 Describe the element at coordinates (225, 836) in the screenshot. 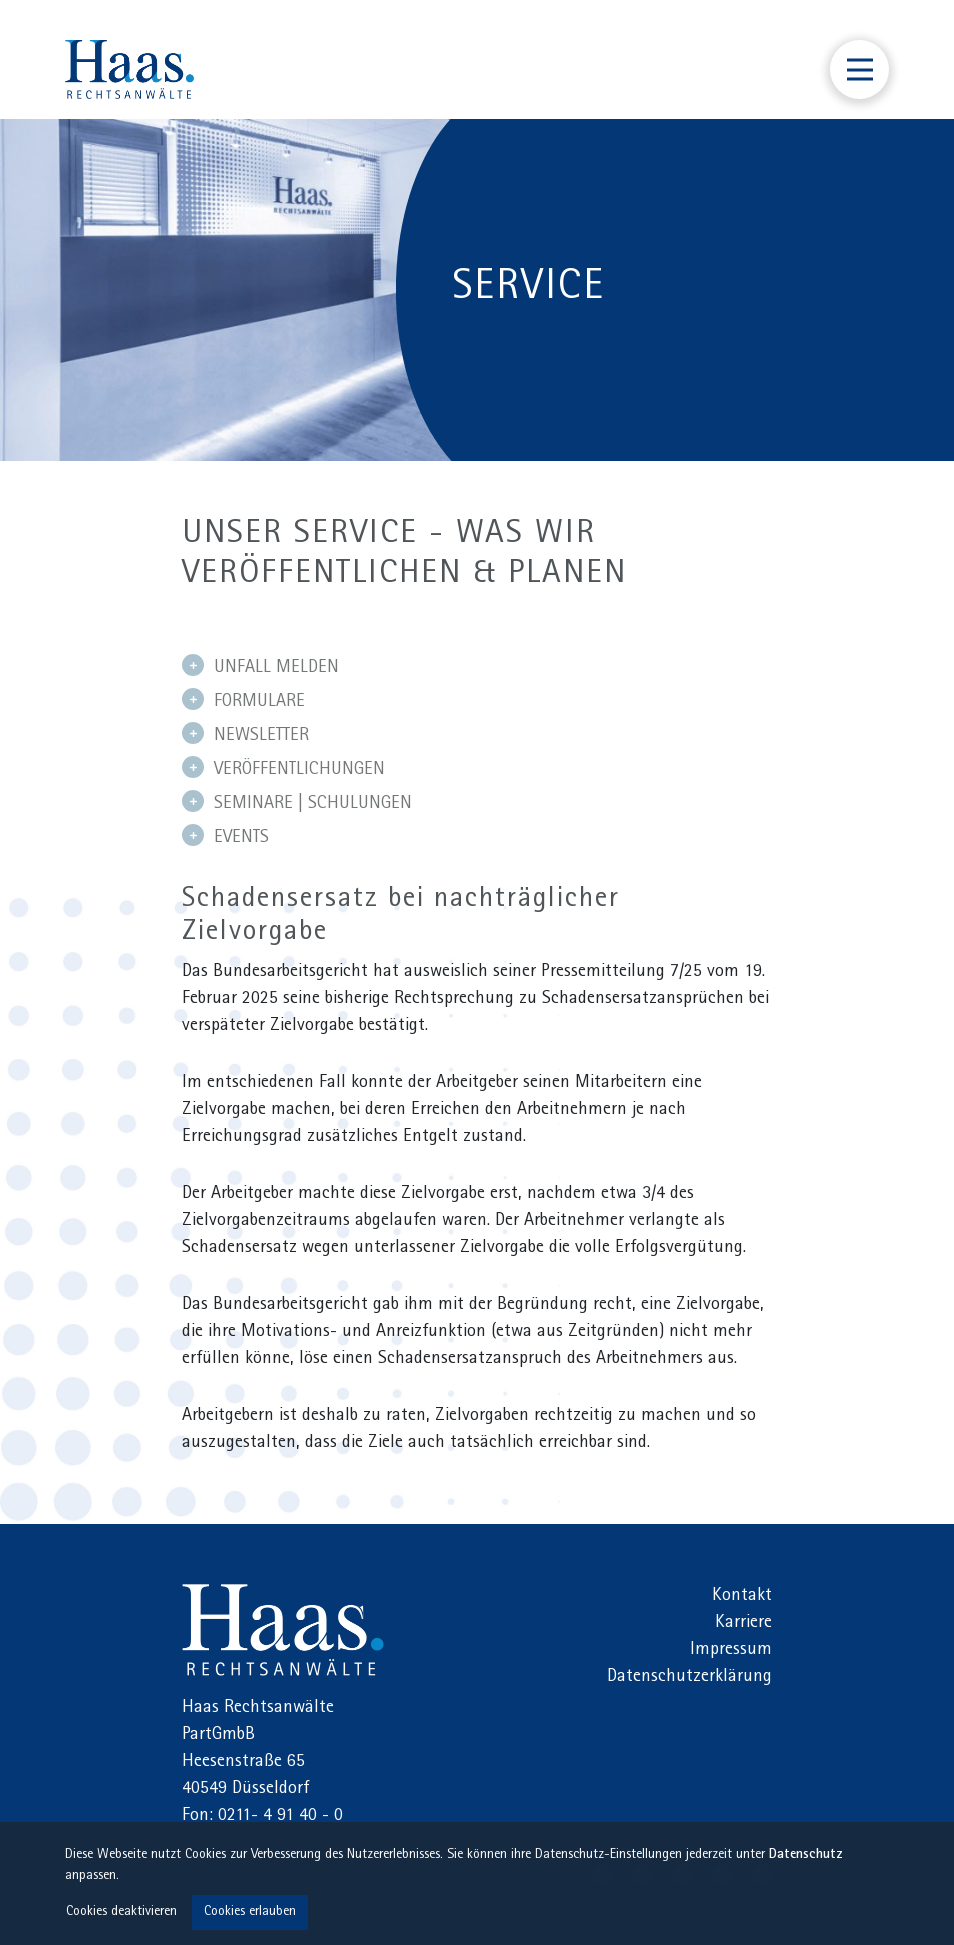

I see `EVENTS` at that location.